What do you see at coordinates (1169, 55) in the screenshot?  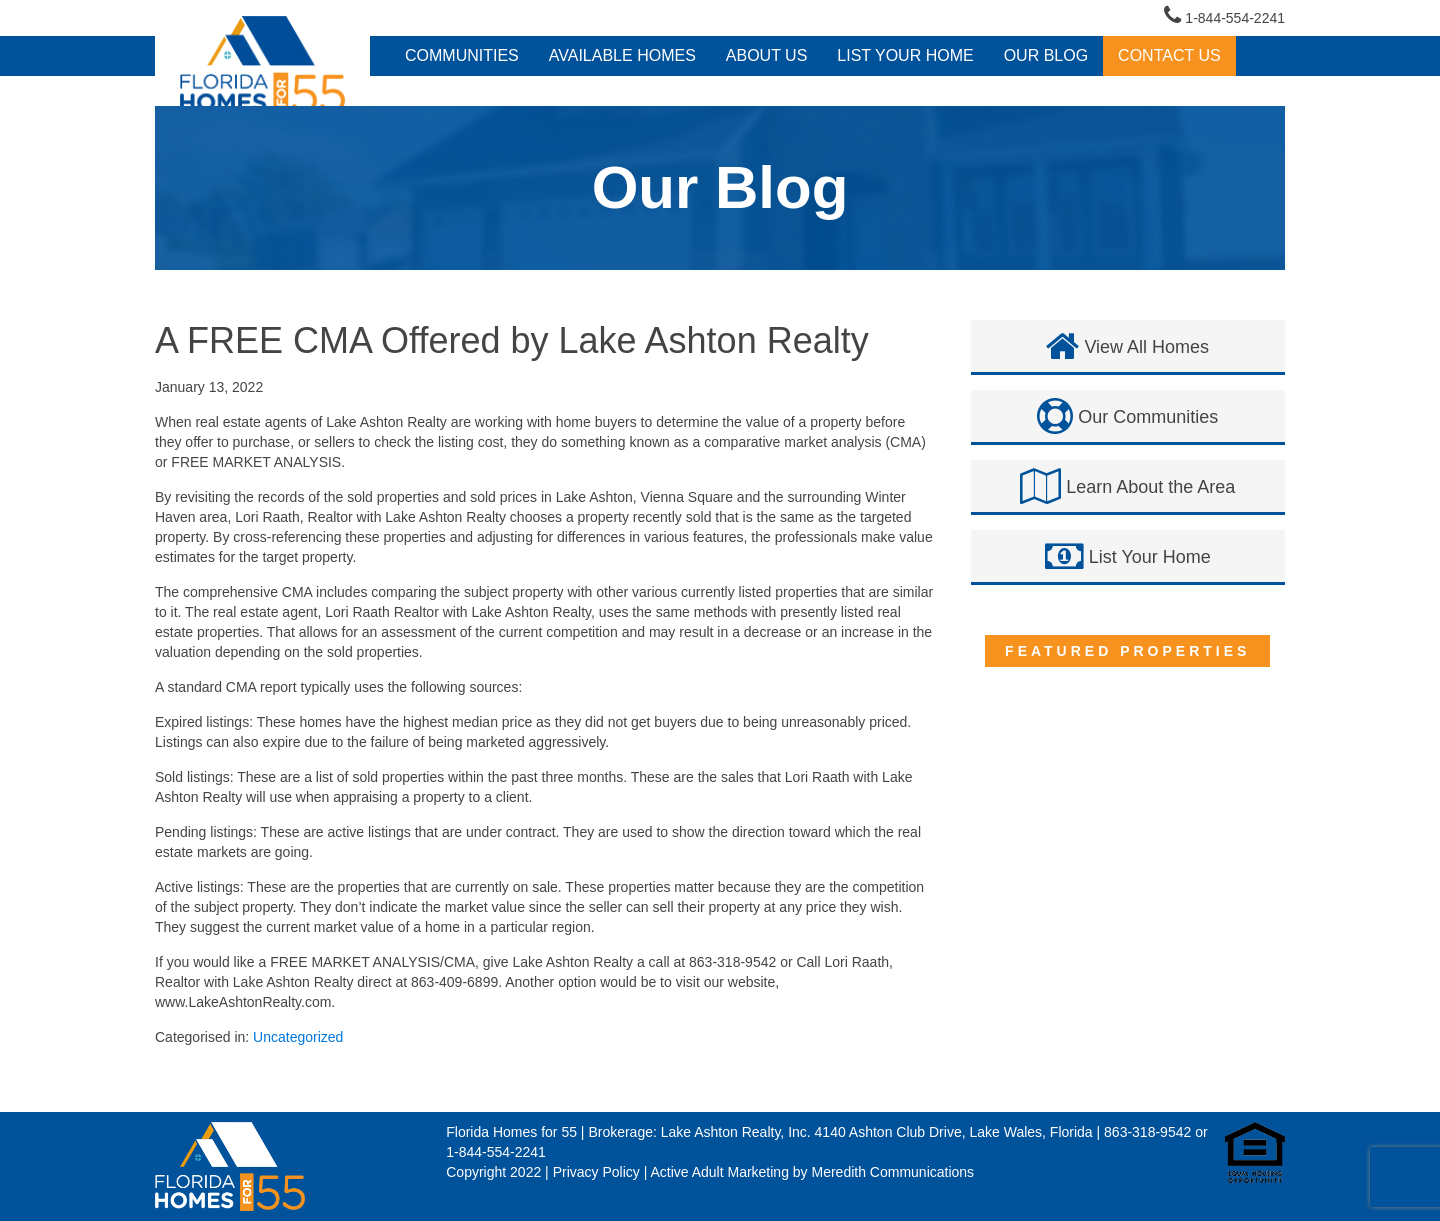 I see `Contact Us` at bounding box center [1169, 55].